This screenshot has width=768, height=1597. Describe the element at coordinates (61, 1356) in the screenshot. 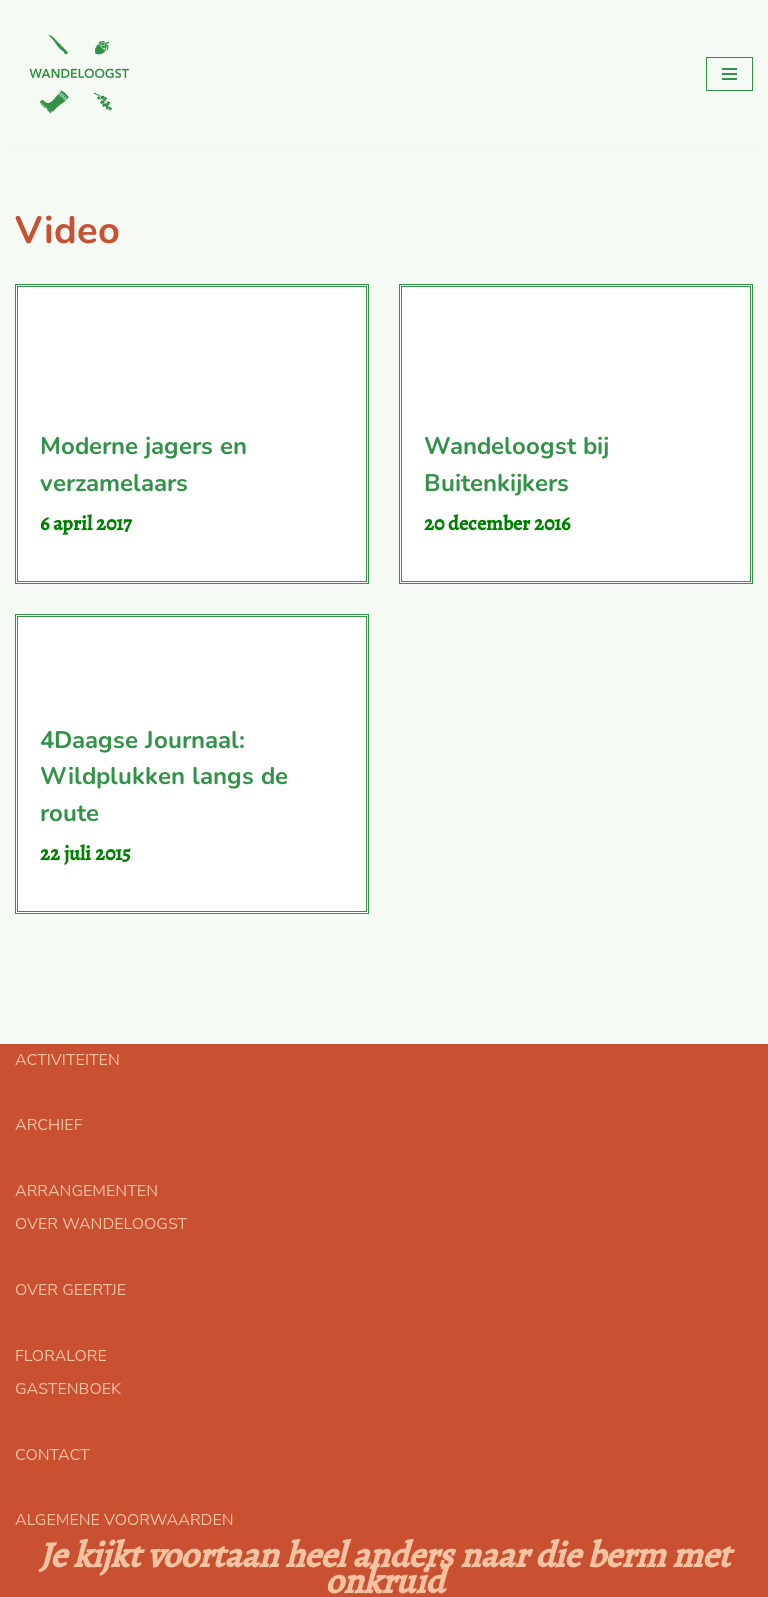

I see `FLORALORE` at that location.